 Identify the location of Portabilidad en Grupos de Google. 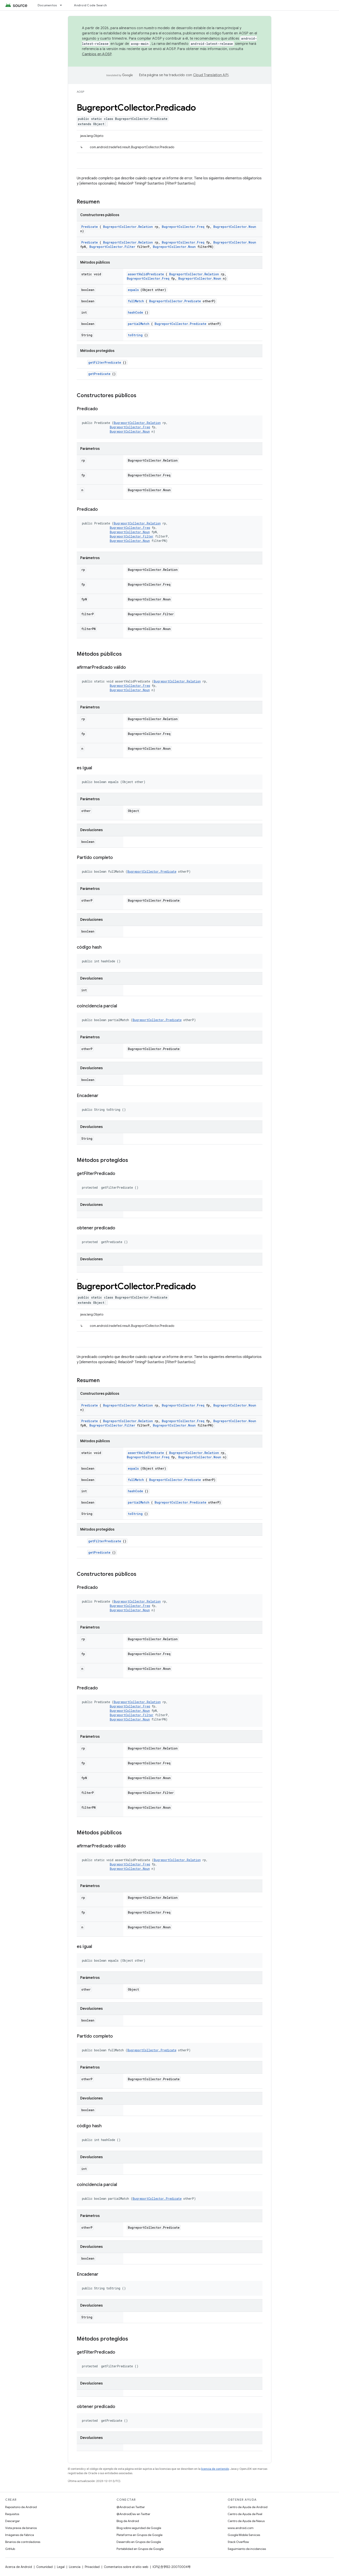
(140, 2549).